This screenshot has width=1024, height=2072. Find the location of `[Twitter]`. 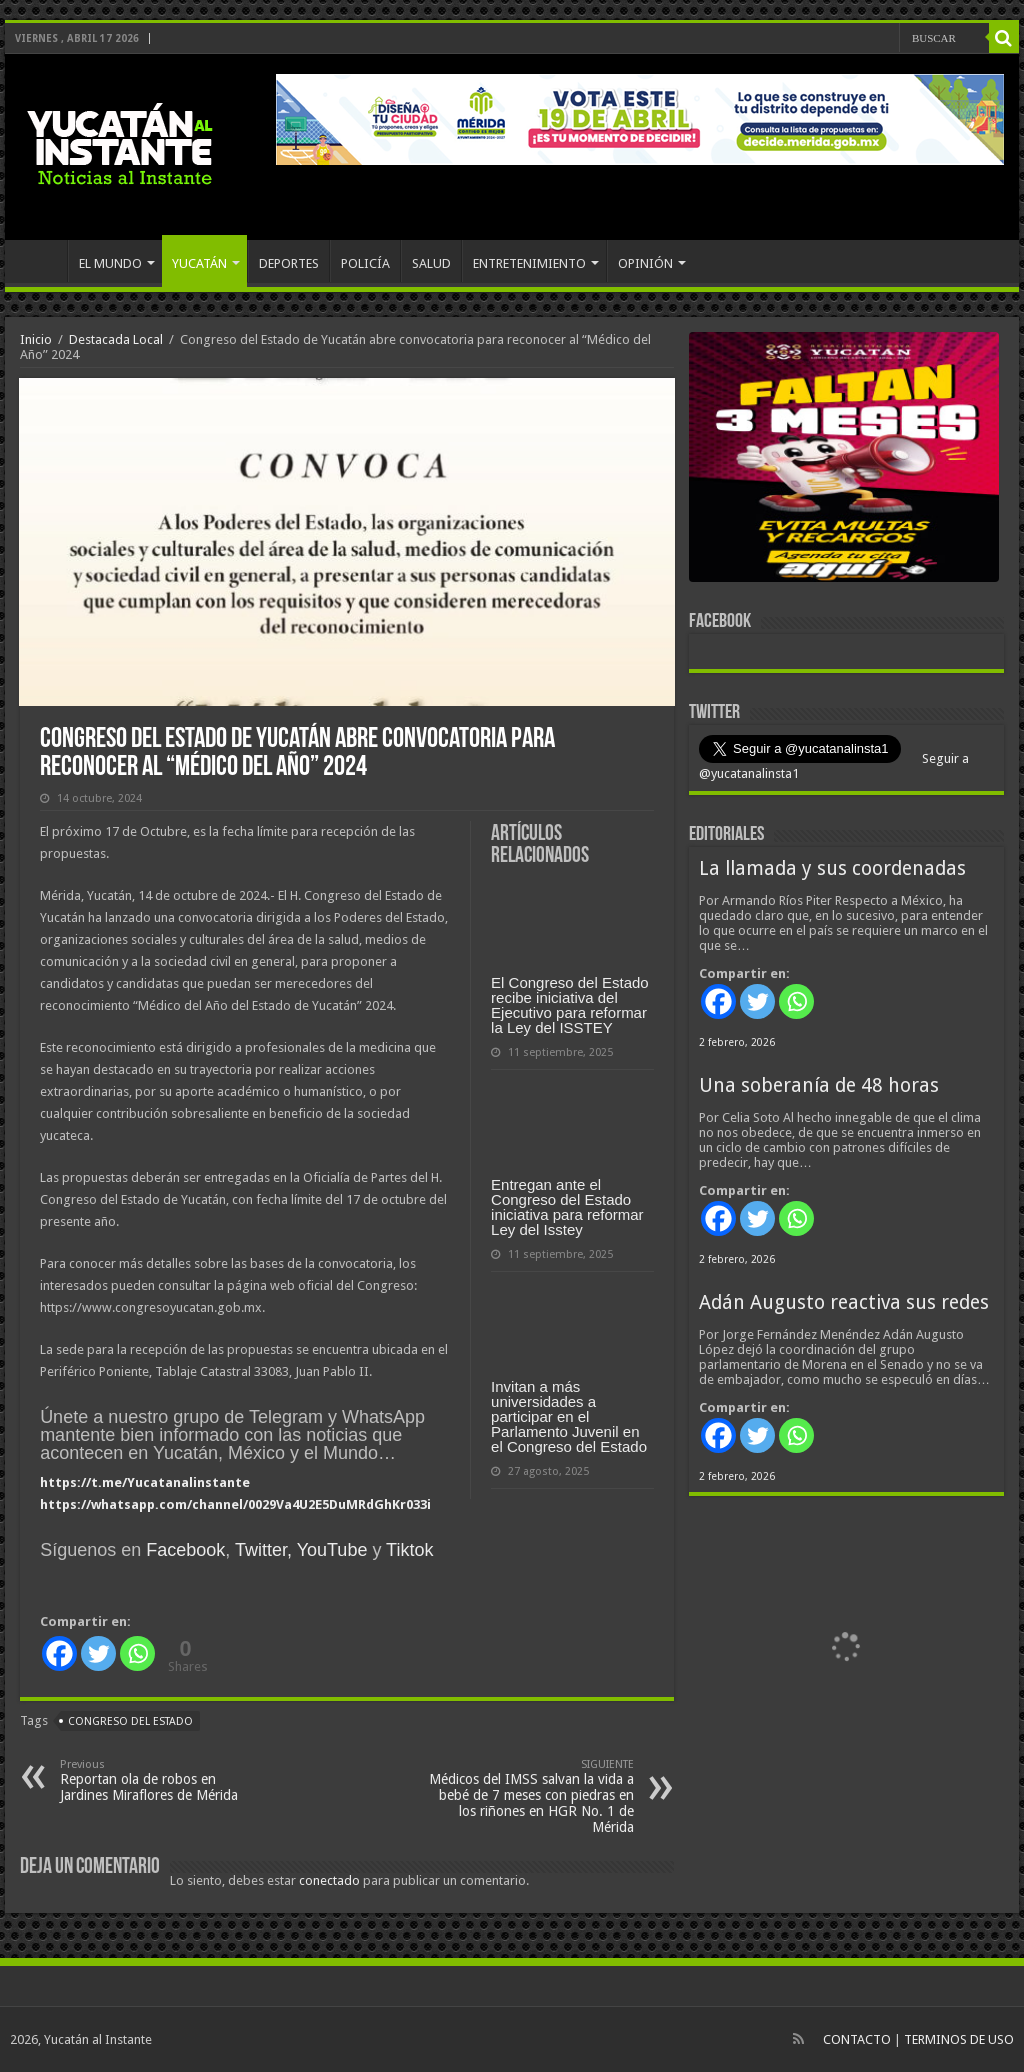

[Twitter] is located at coordinates (98, 1653).